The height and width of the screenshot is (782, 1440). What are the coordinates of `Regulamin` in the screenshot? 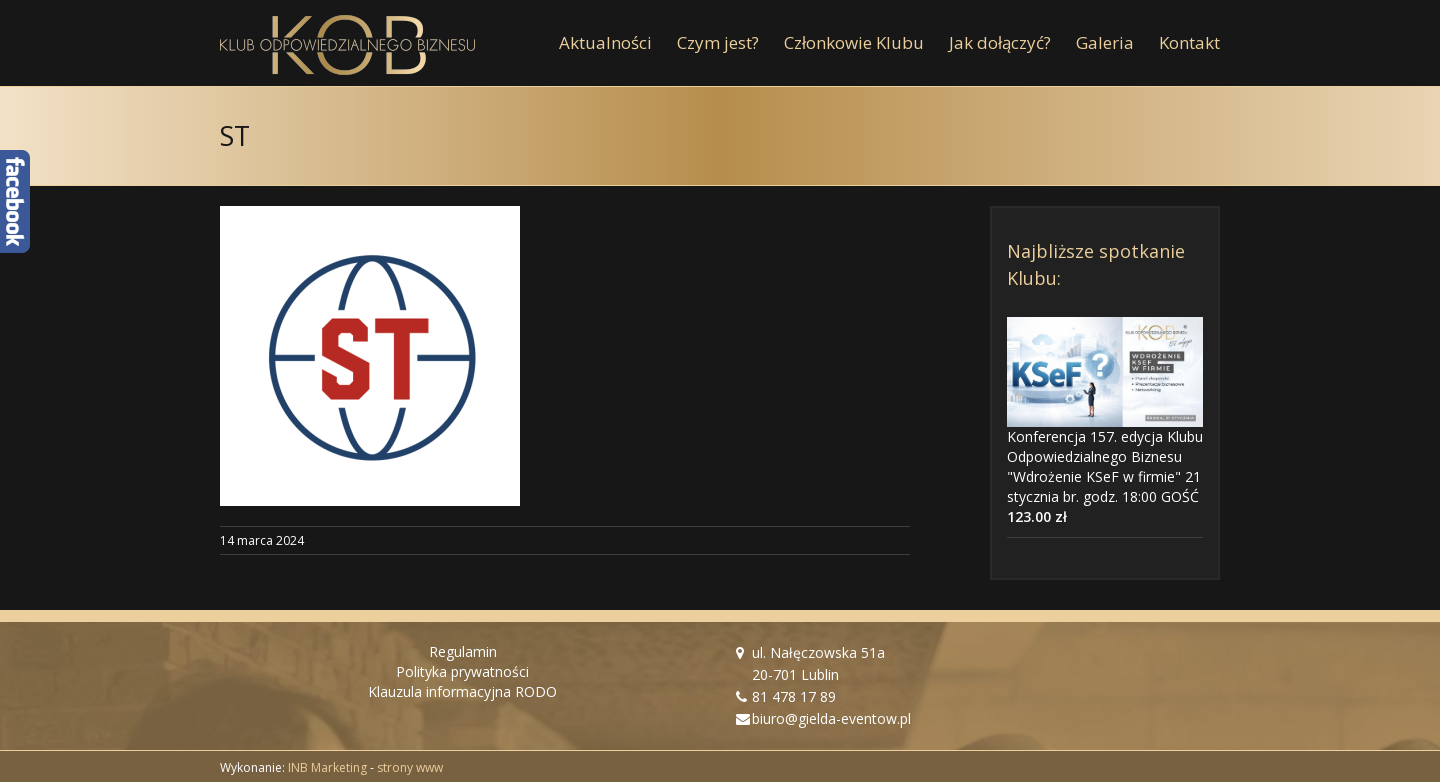 It's located at (463, 651).